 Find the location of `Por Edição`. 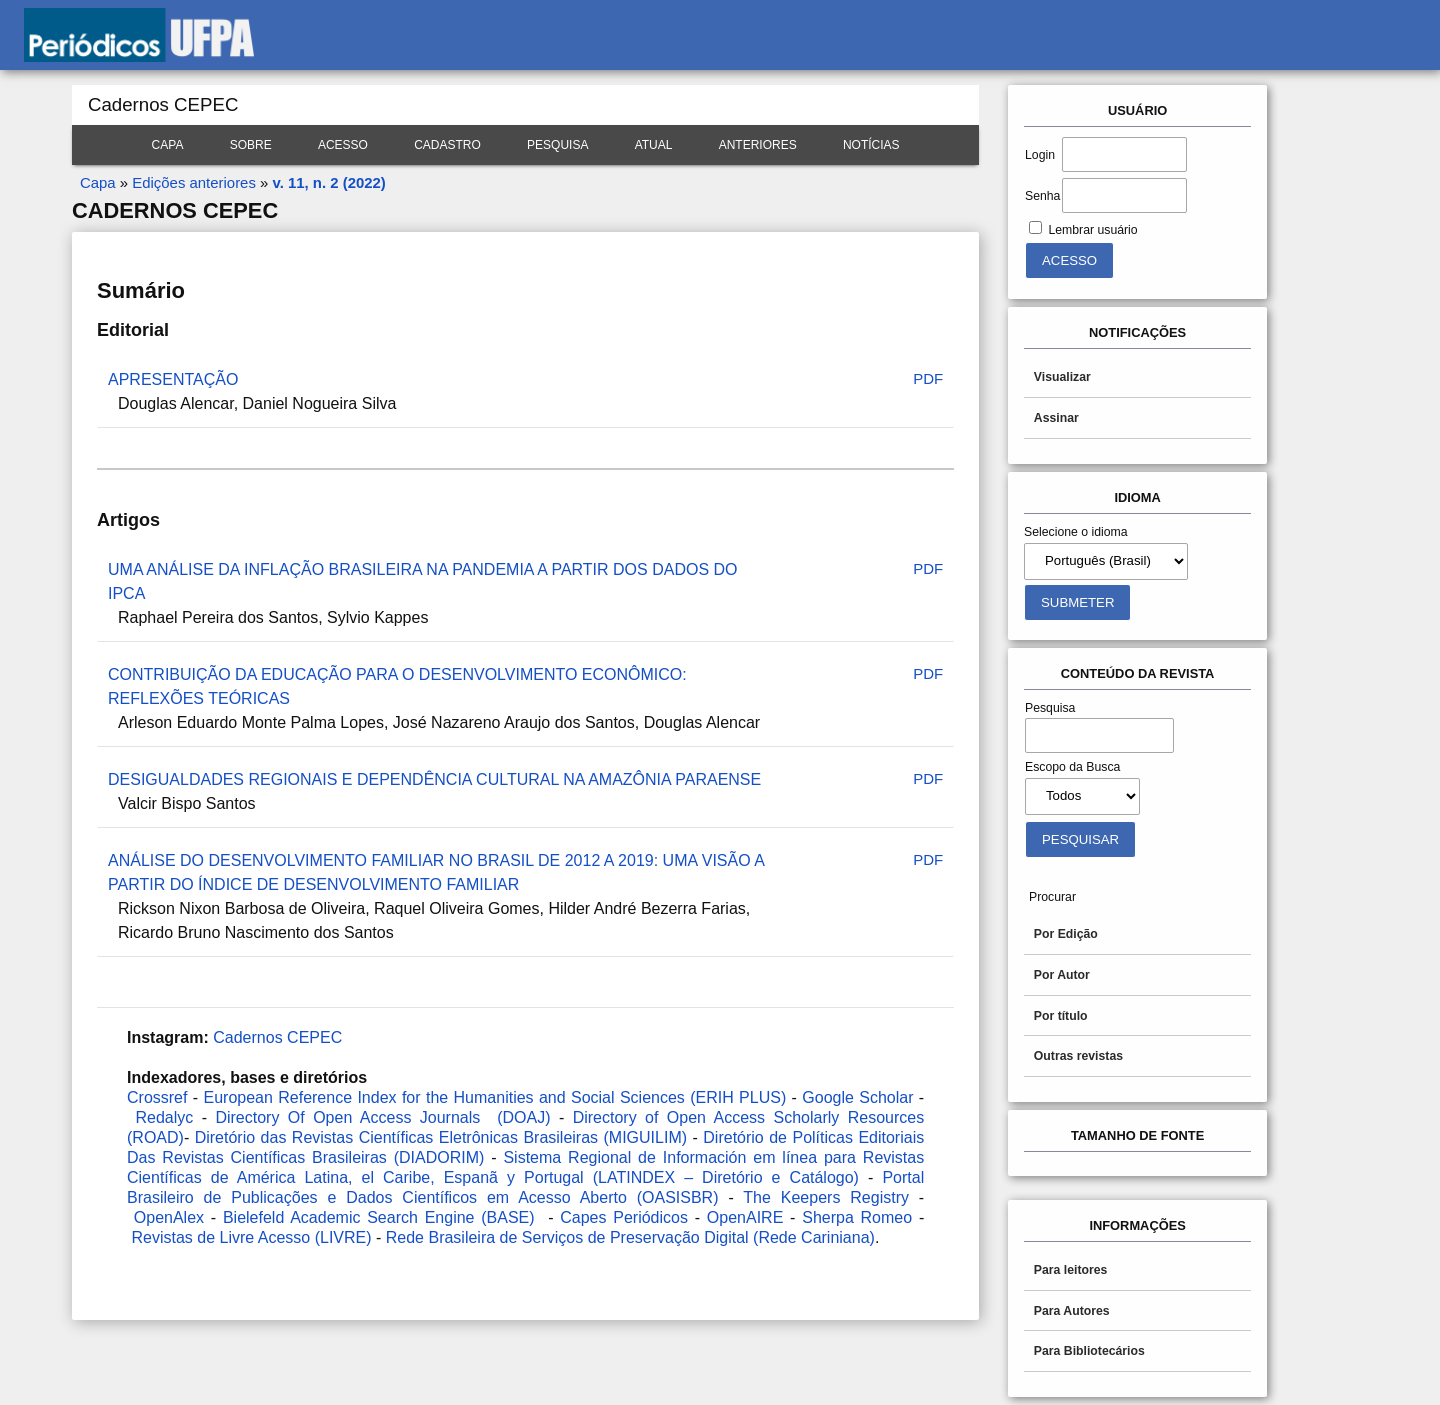

Por Edição is located at coordinates (1066, 934).